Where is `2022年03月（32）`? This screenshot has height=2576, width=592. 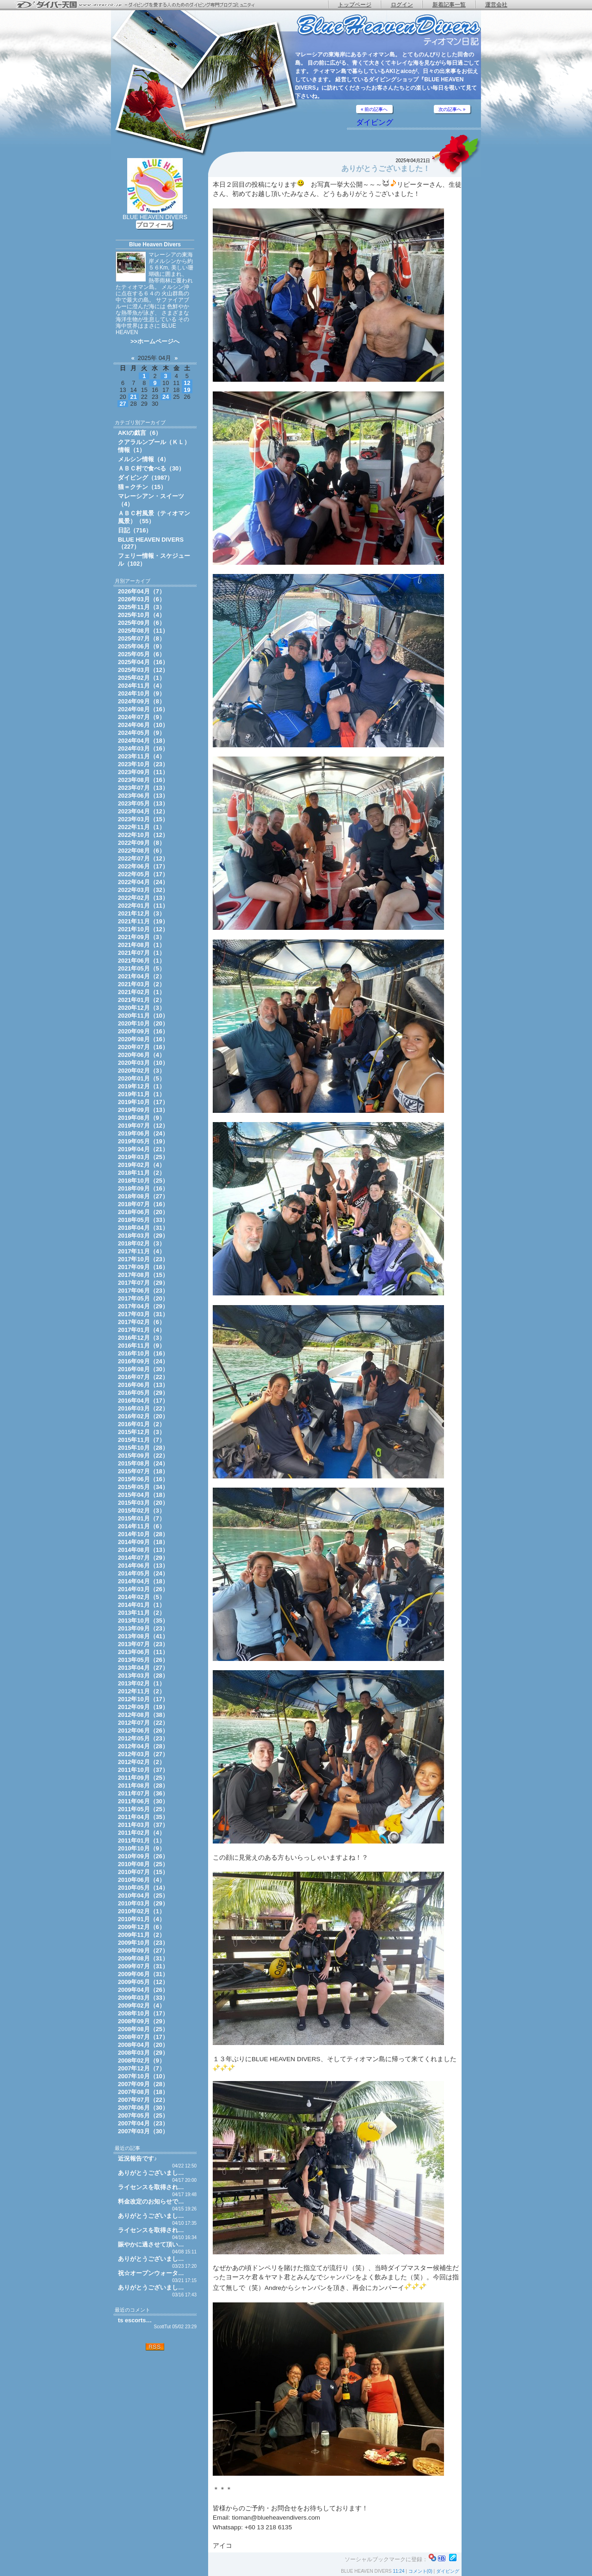 2022年03月（32） is located at coordinates (143, 889).